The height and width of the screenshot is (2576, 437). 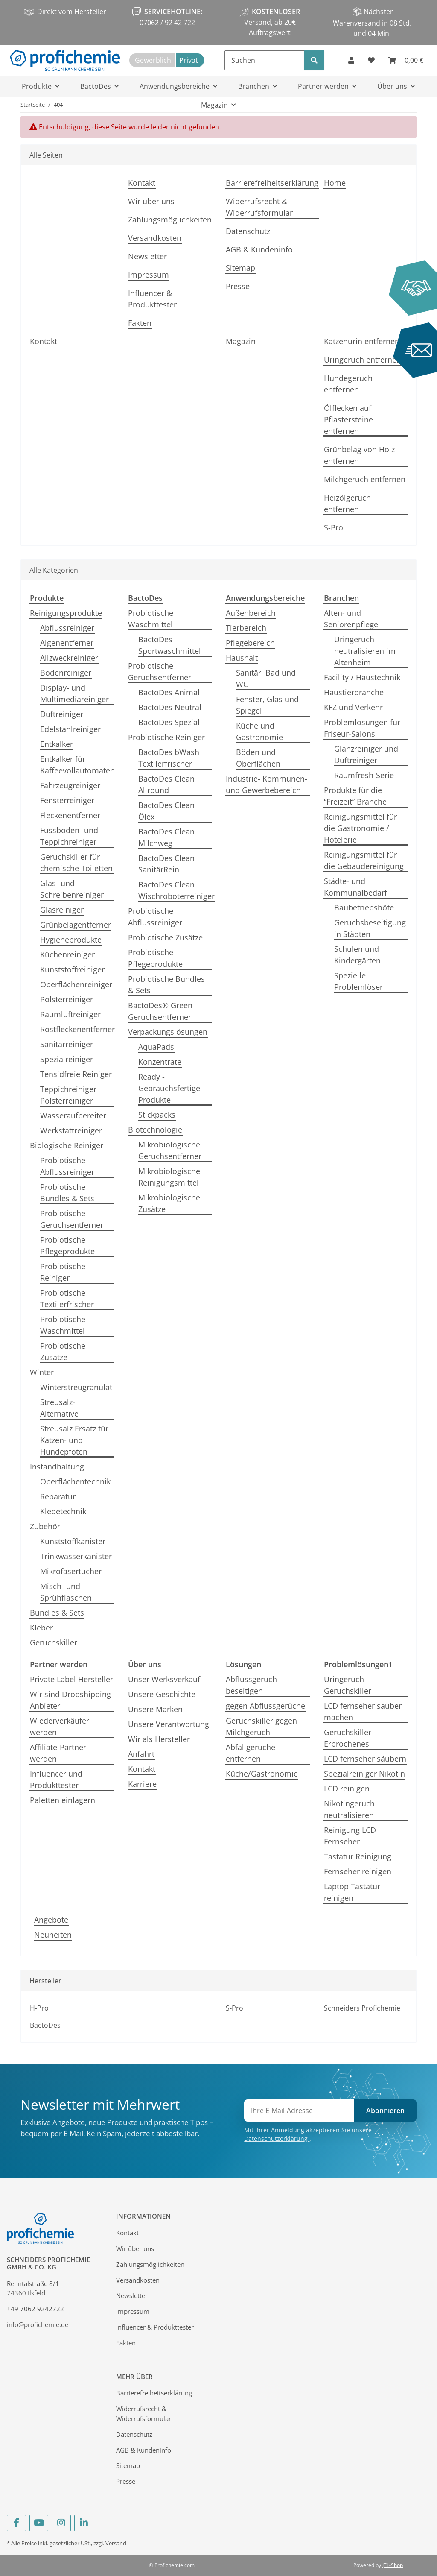 What do you see at coordinates (266, 784) in the screenshot?
I see `Industrie- Kommunen- und Gewerbebereich` at bounding box center [266, 784].